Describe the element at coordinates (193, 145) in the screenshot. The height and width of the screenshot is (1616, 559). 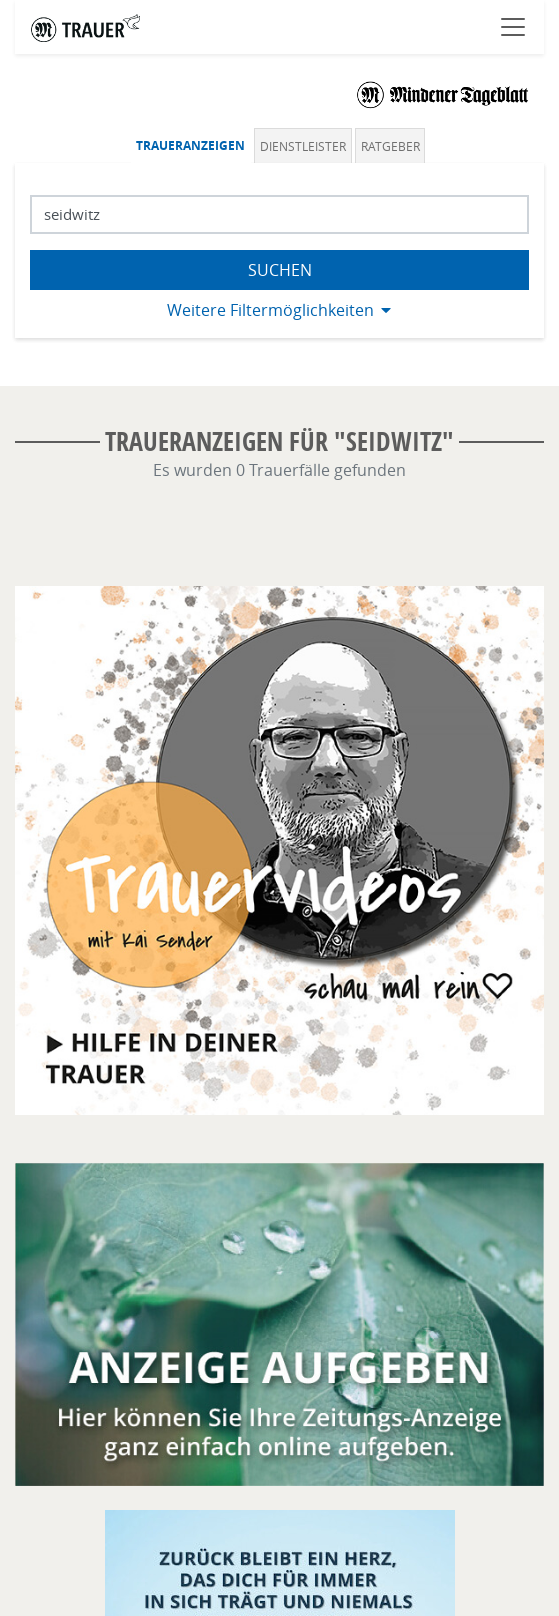
I see `[tab]` at that location.